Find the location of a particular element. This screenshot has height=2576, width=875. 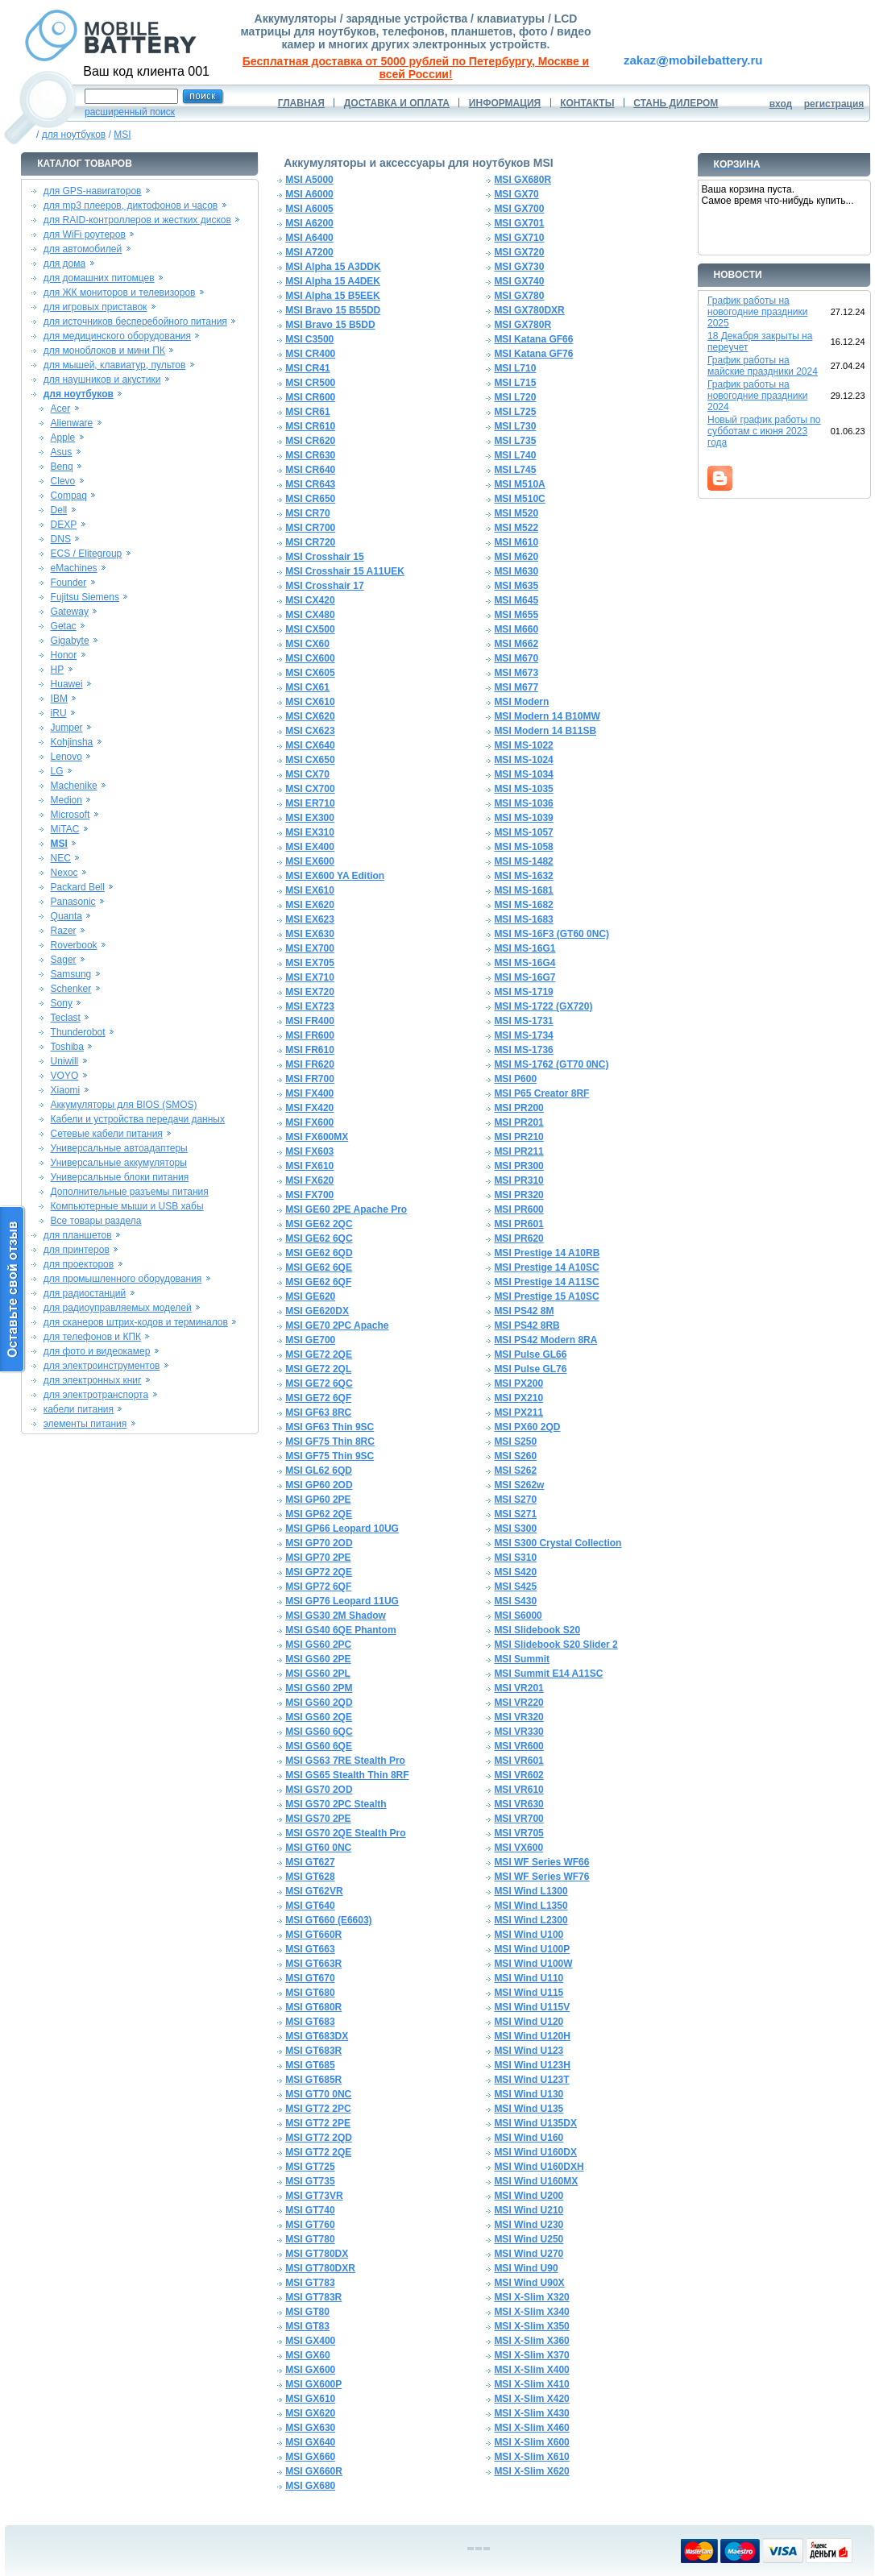

Универсальные автоадаптеры is located at coordinates (119, 1148).